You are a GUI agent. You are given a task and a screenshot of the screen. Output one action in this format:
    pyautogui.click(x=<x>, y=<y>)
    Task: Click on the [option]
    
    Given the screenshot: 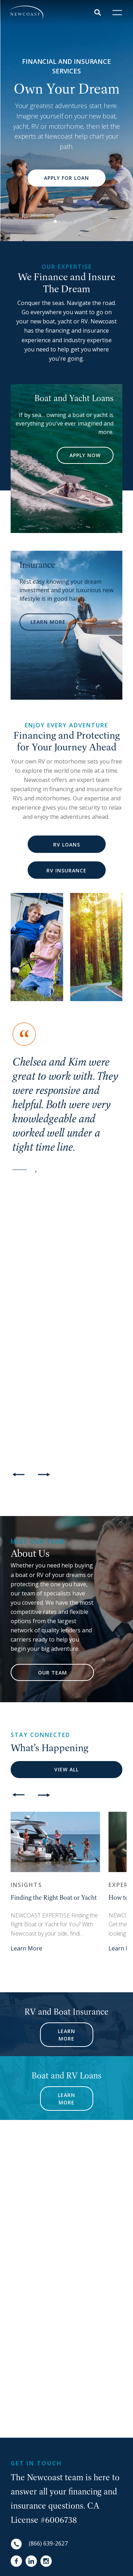 What is the action you would take?
    pyautogui.click(x=66, y=120)
    